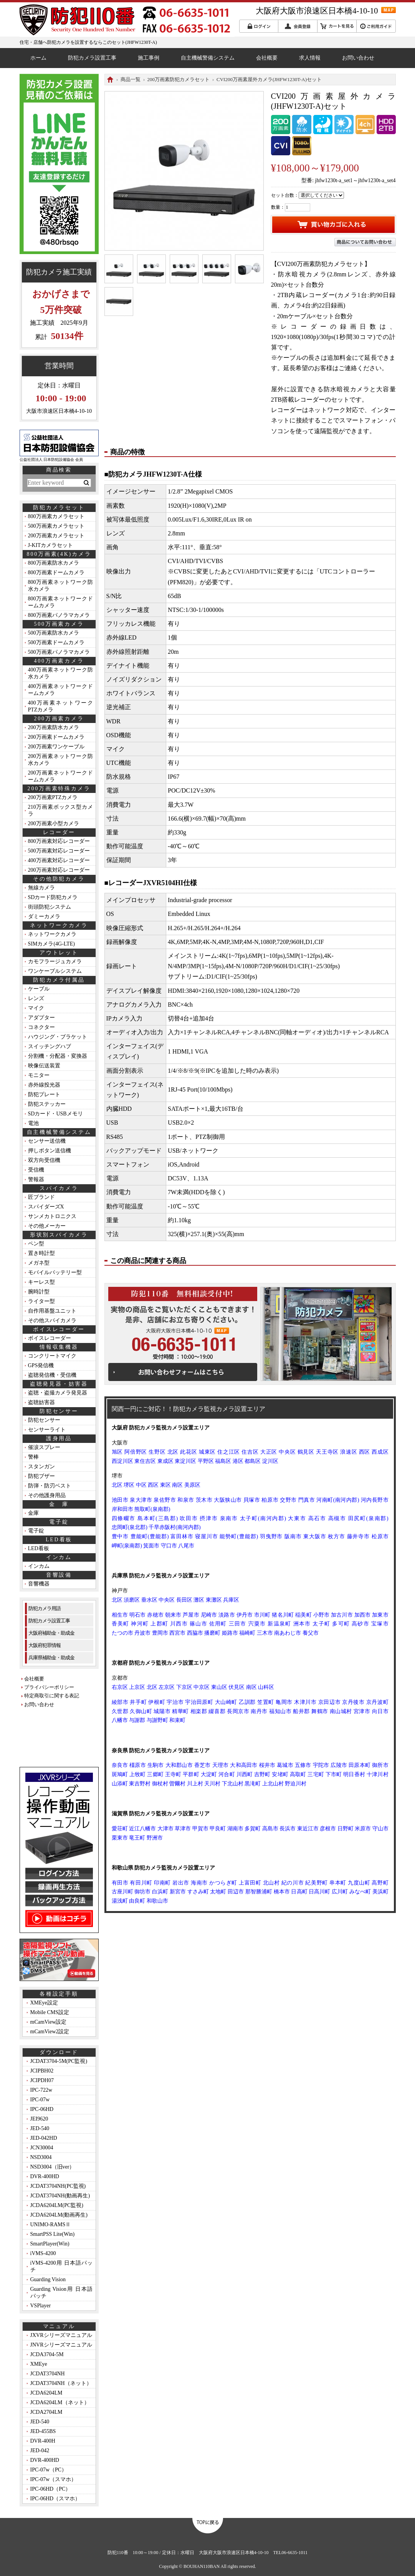  What do you see at coordinates (41, 2148) in the screenshot?
I see `JCN30004` at bounding box center [41, 2148].